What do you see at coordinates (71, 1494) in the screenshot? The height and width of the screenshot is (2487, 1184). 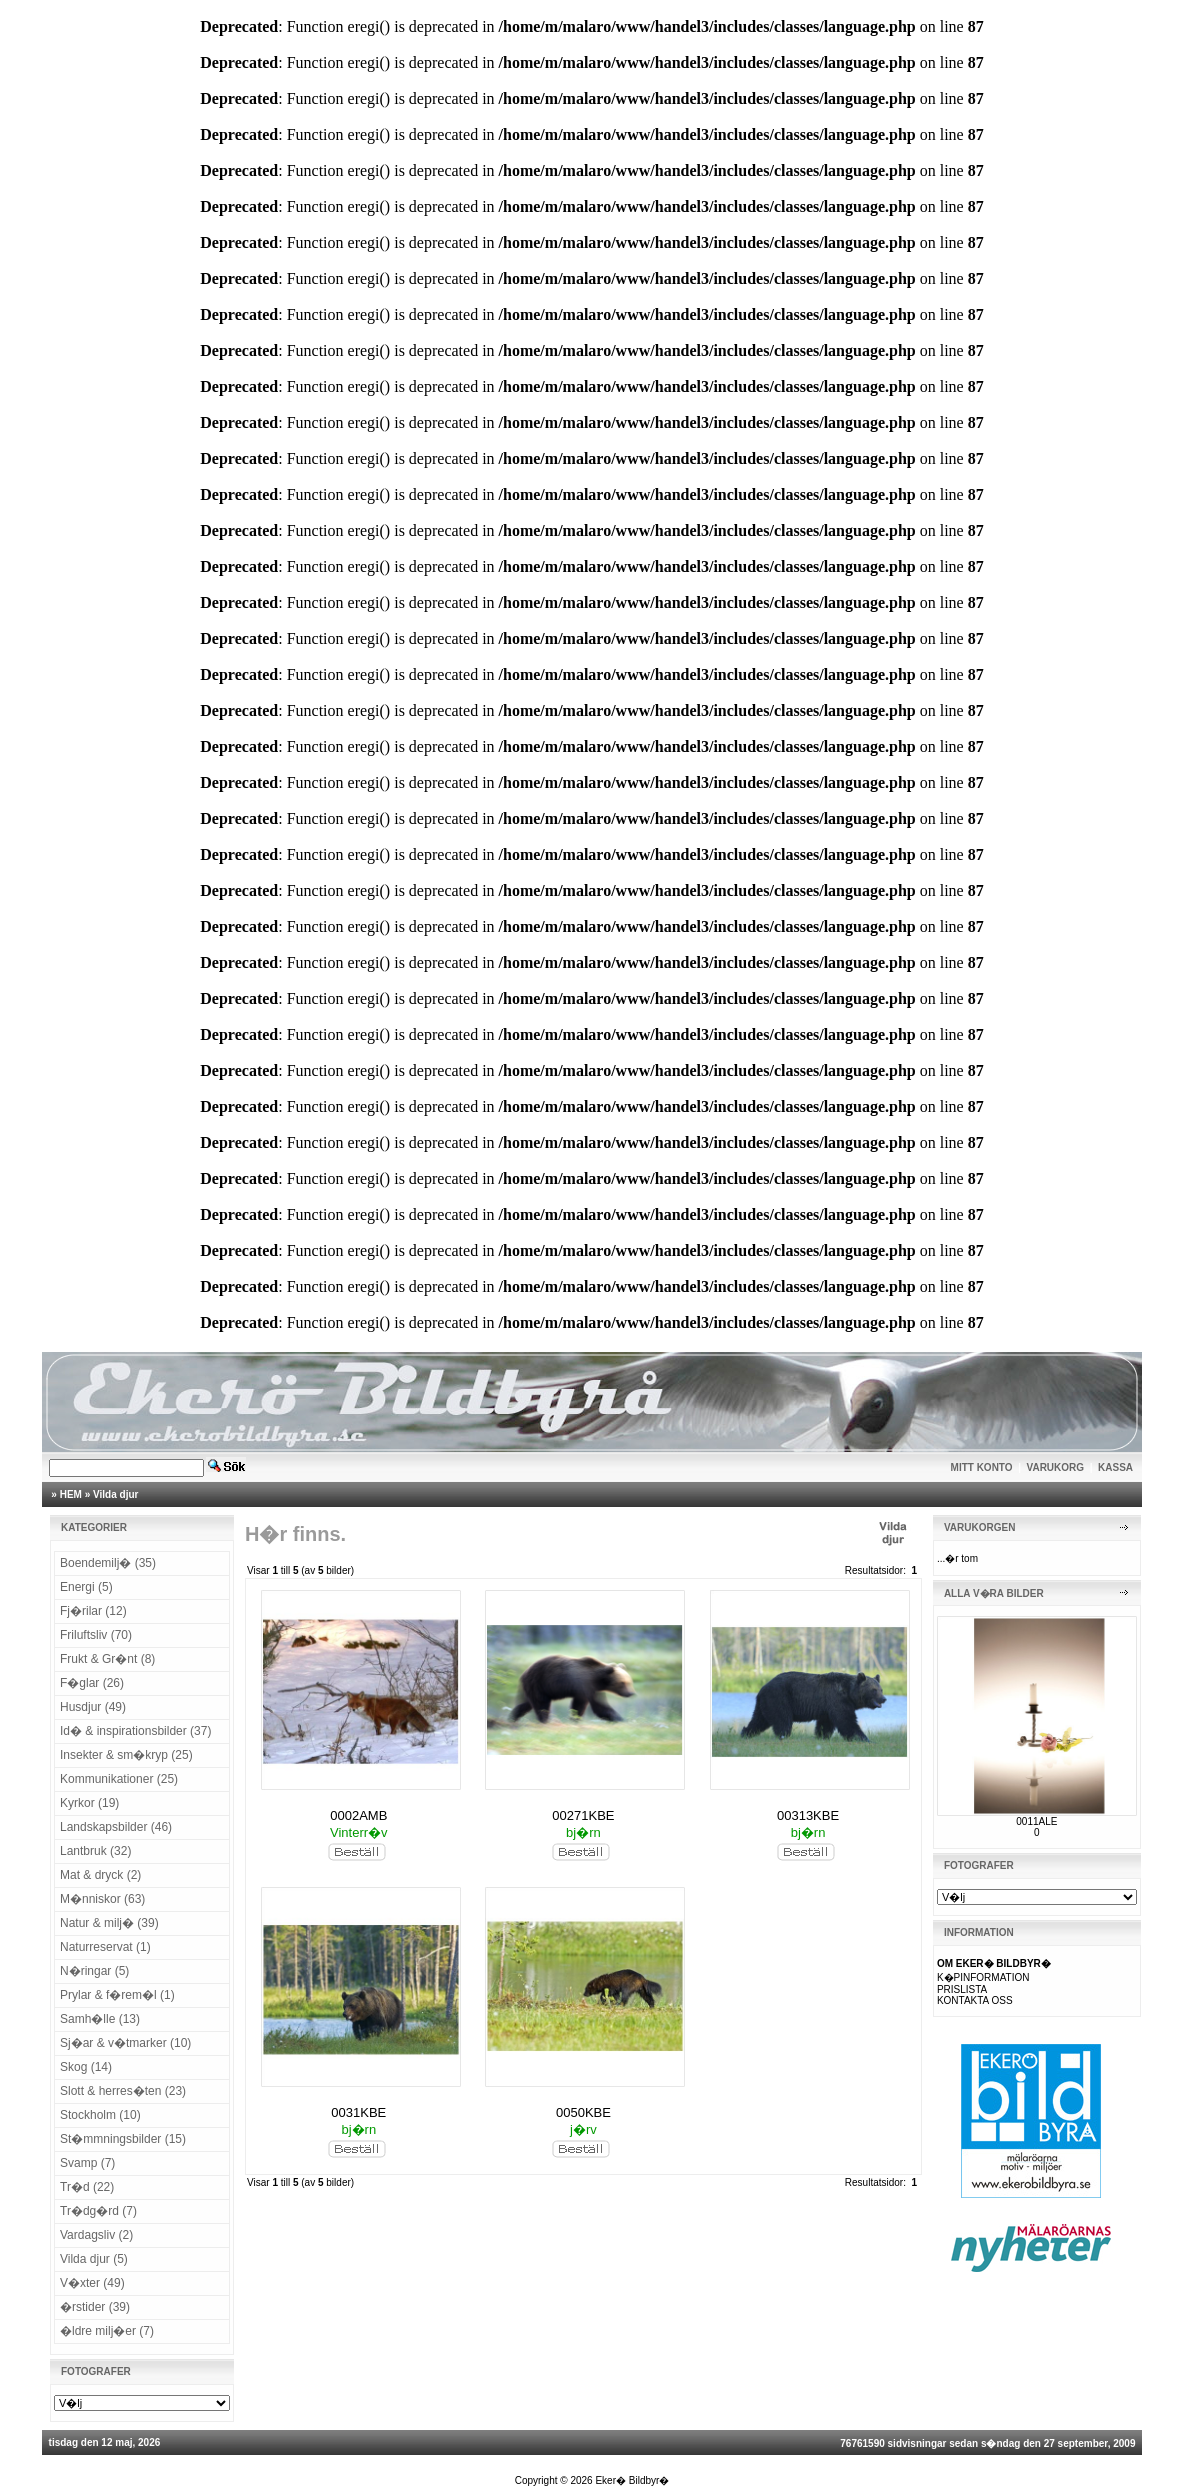 I see `HEM` at bounding box center [71, 1494].